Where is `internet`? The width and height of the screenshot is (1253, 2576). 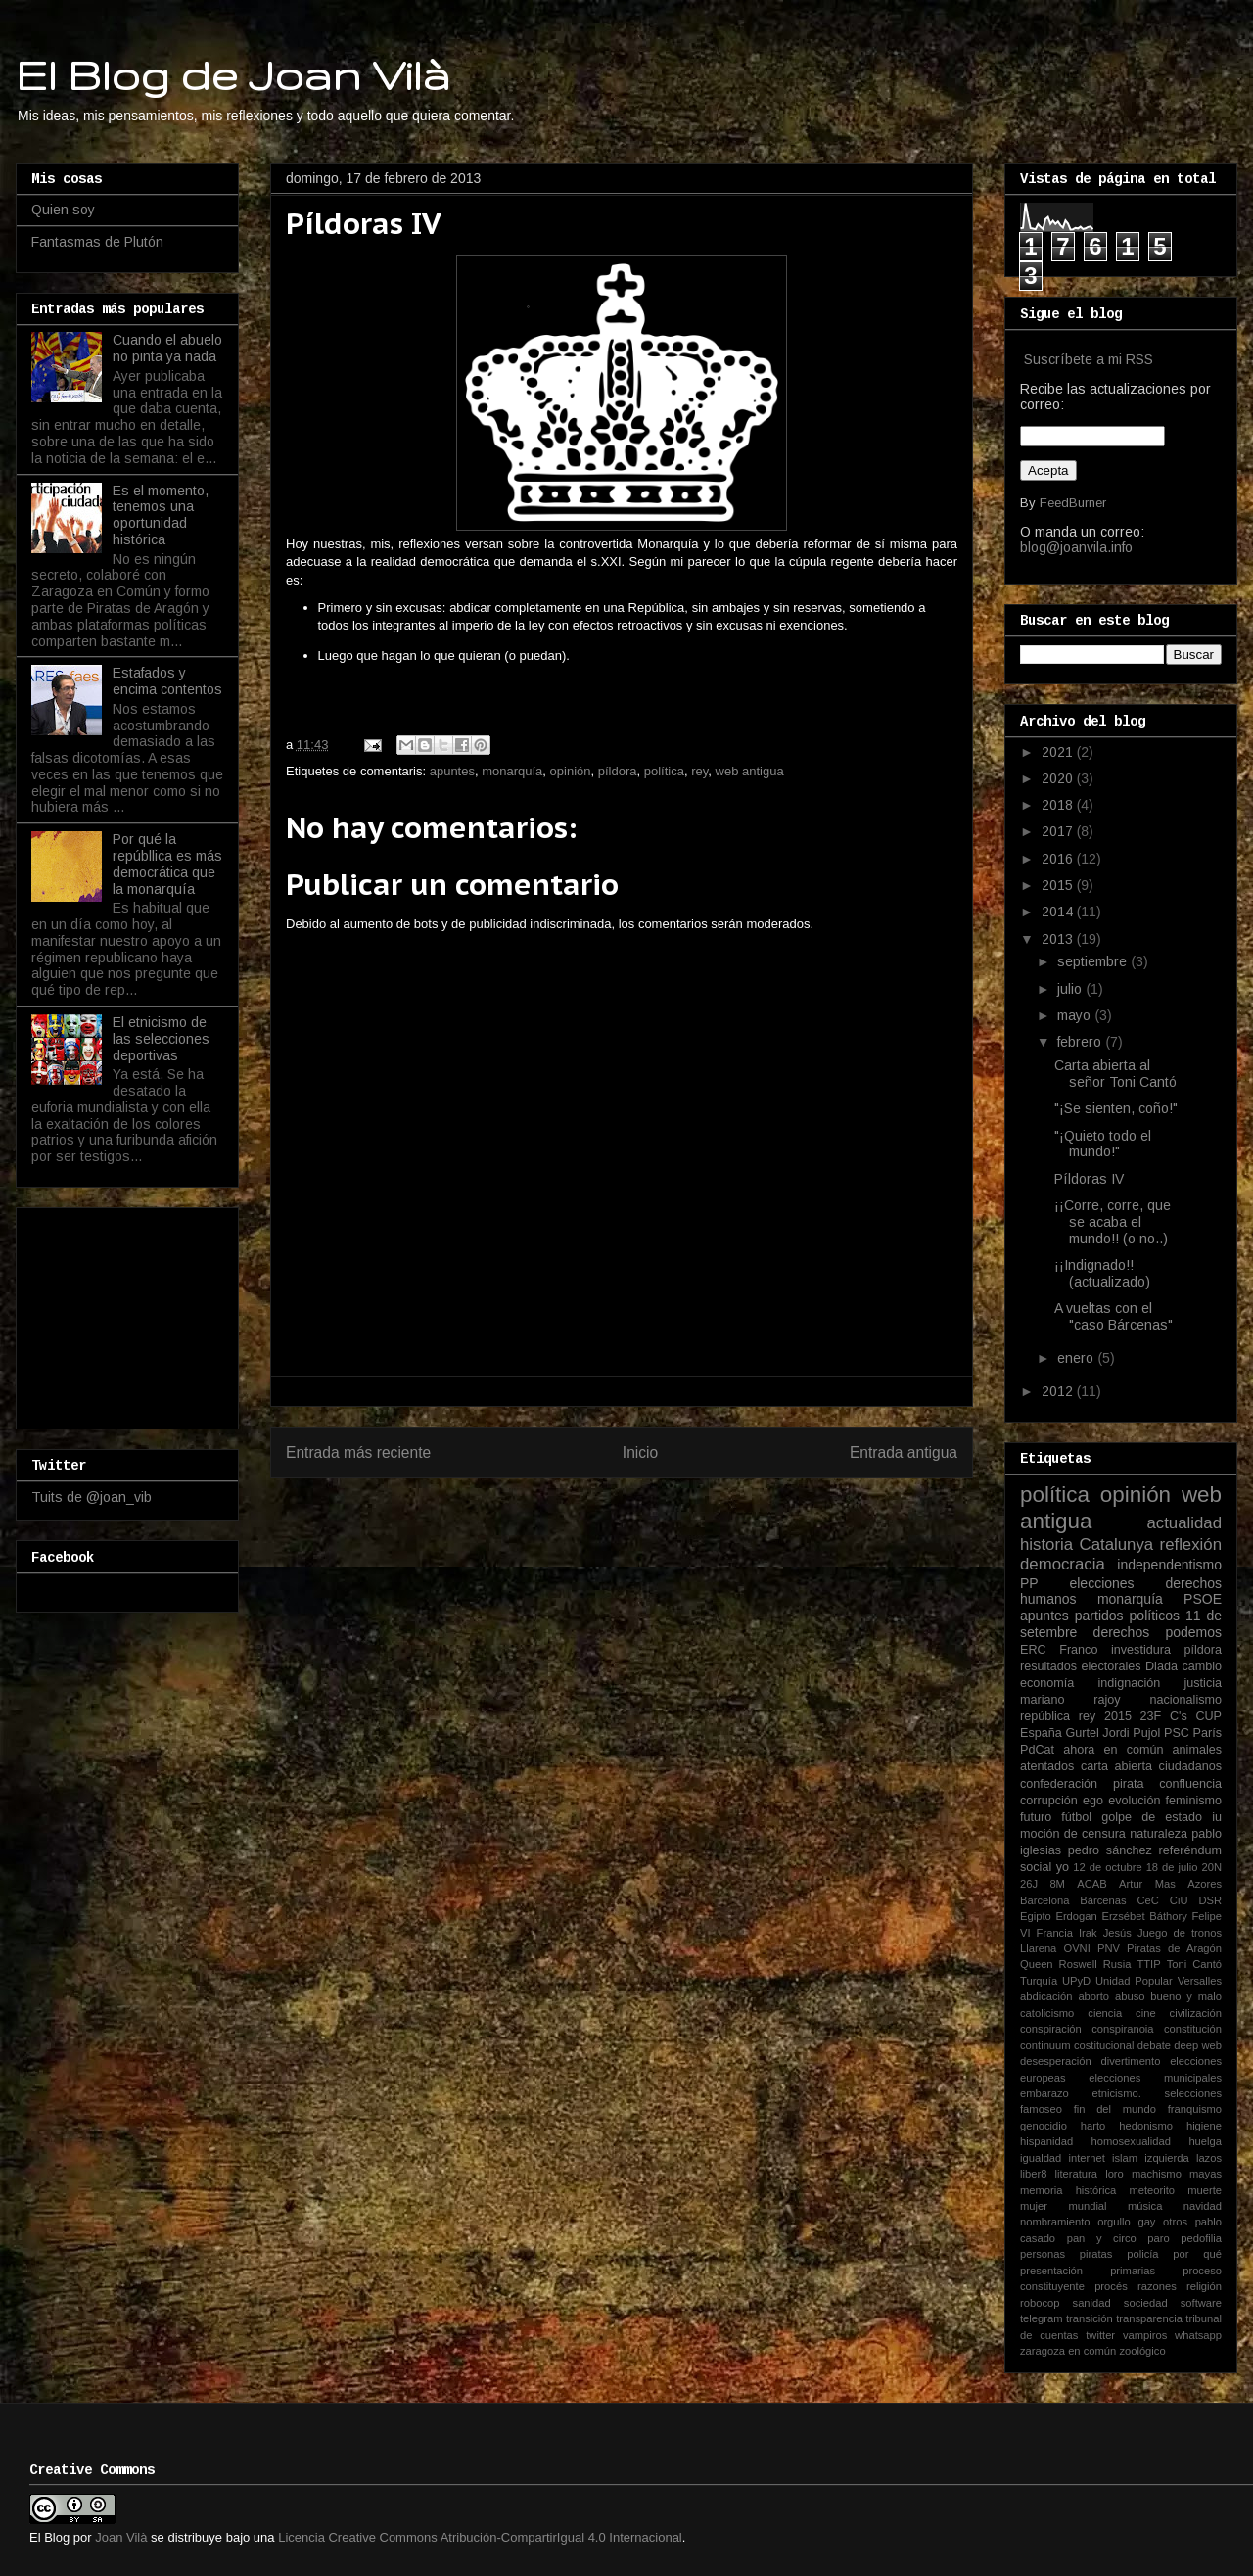 internet is located at coordinates (1087, 2158).